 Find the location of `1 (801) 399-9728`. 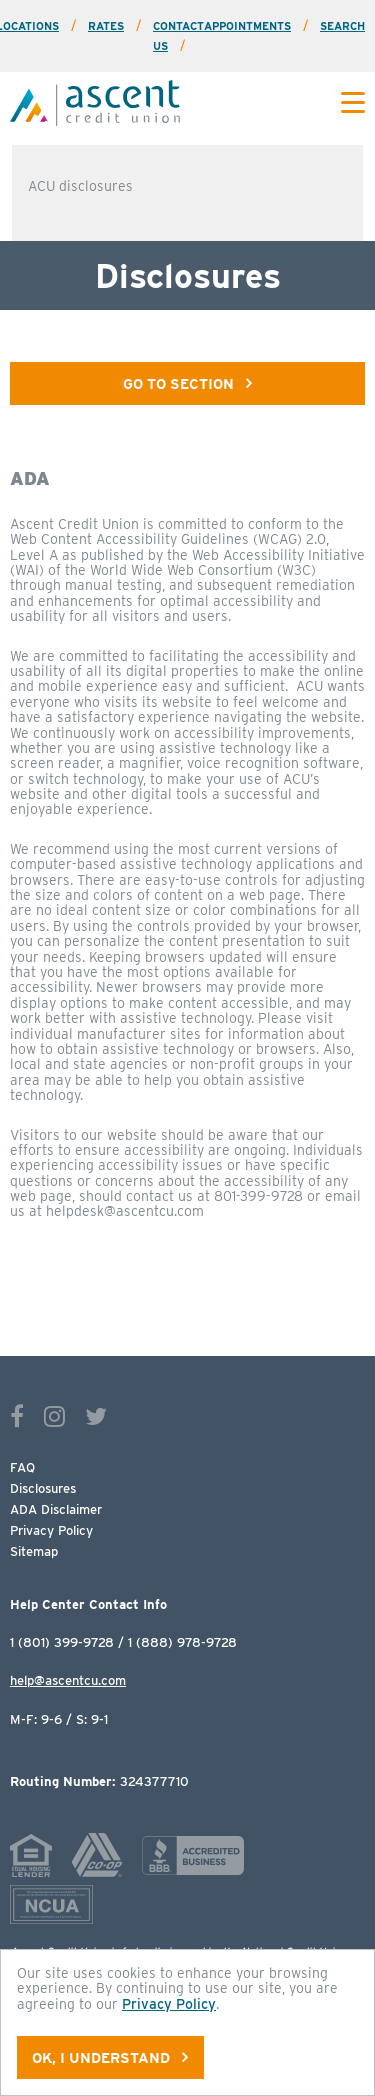

1 (801) 399-9728 is located at coordinates (62, 1642).